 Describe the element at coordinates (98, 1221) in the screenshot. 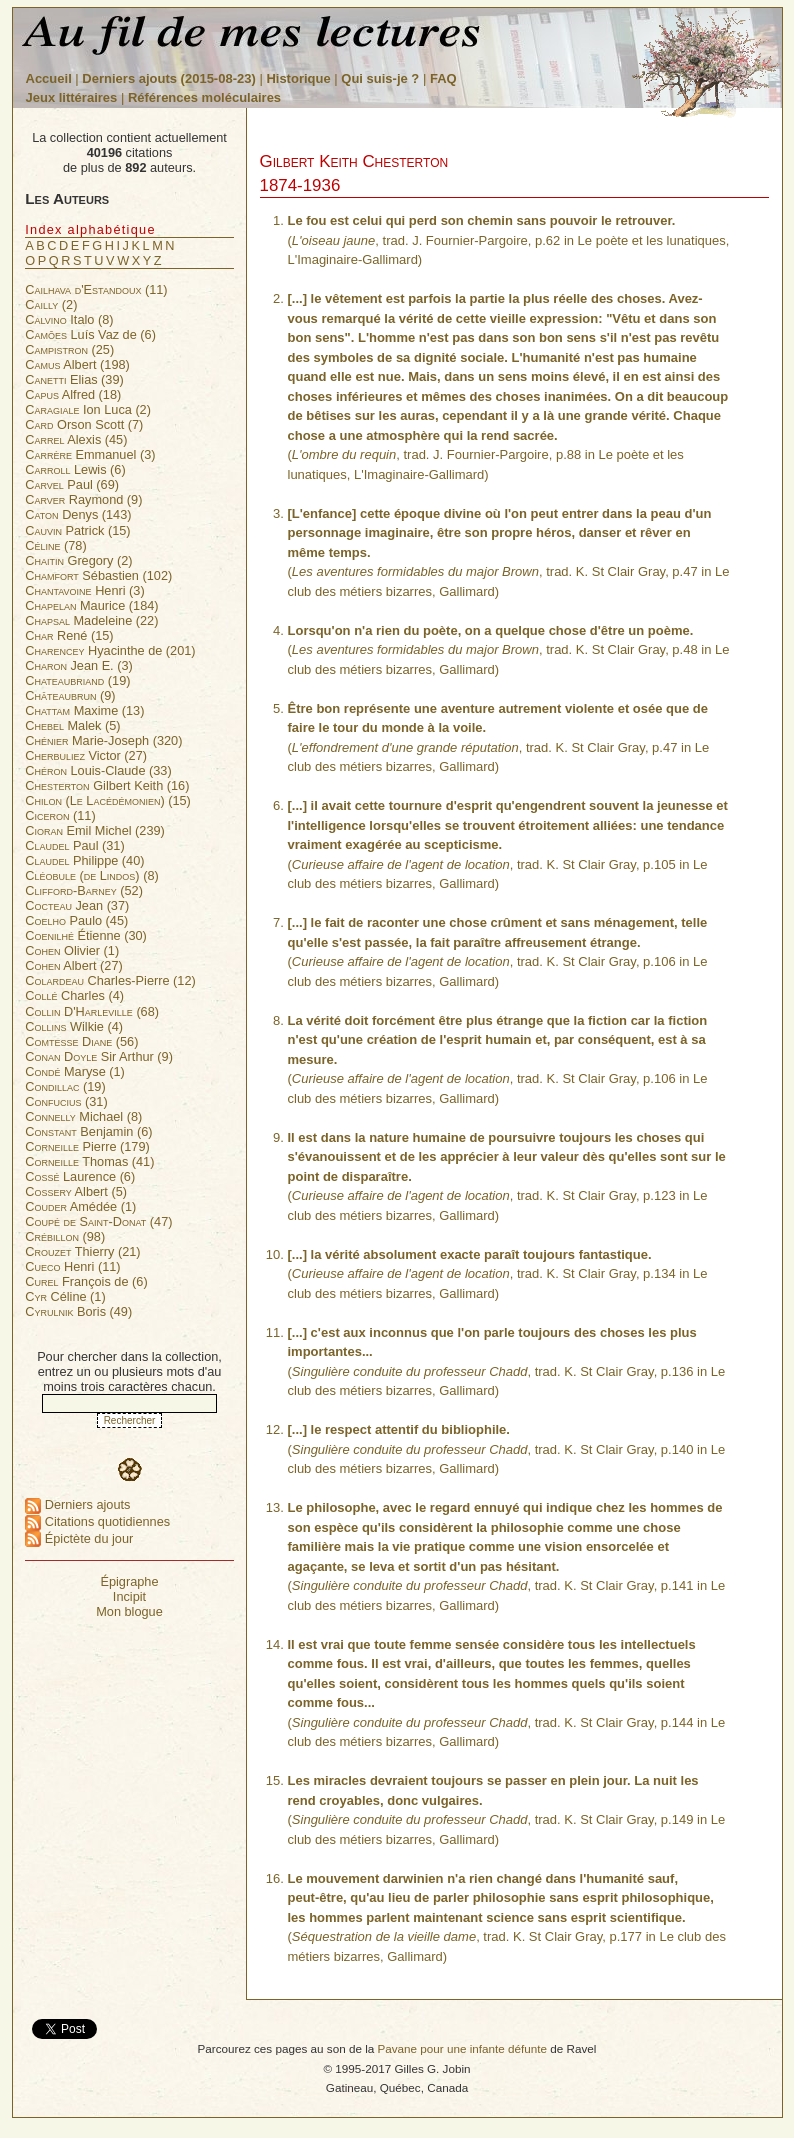

I see `(47)` at that location.